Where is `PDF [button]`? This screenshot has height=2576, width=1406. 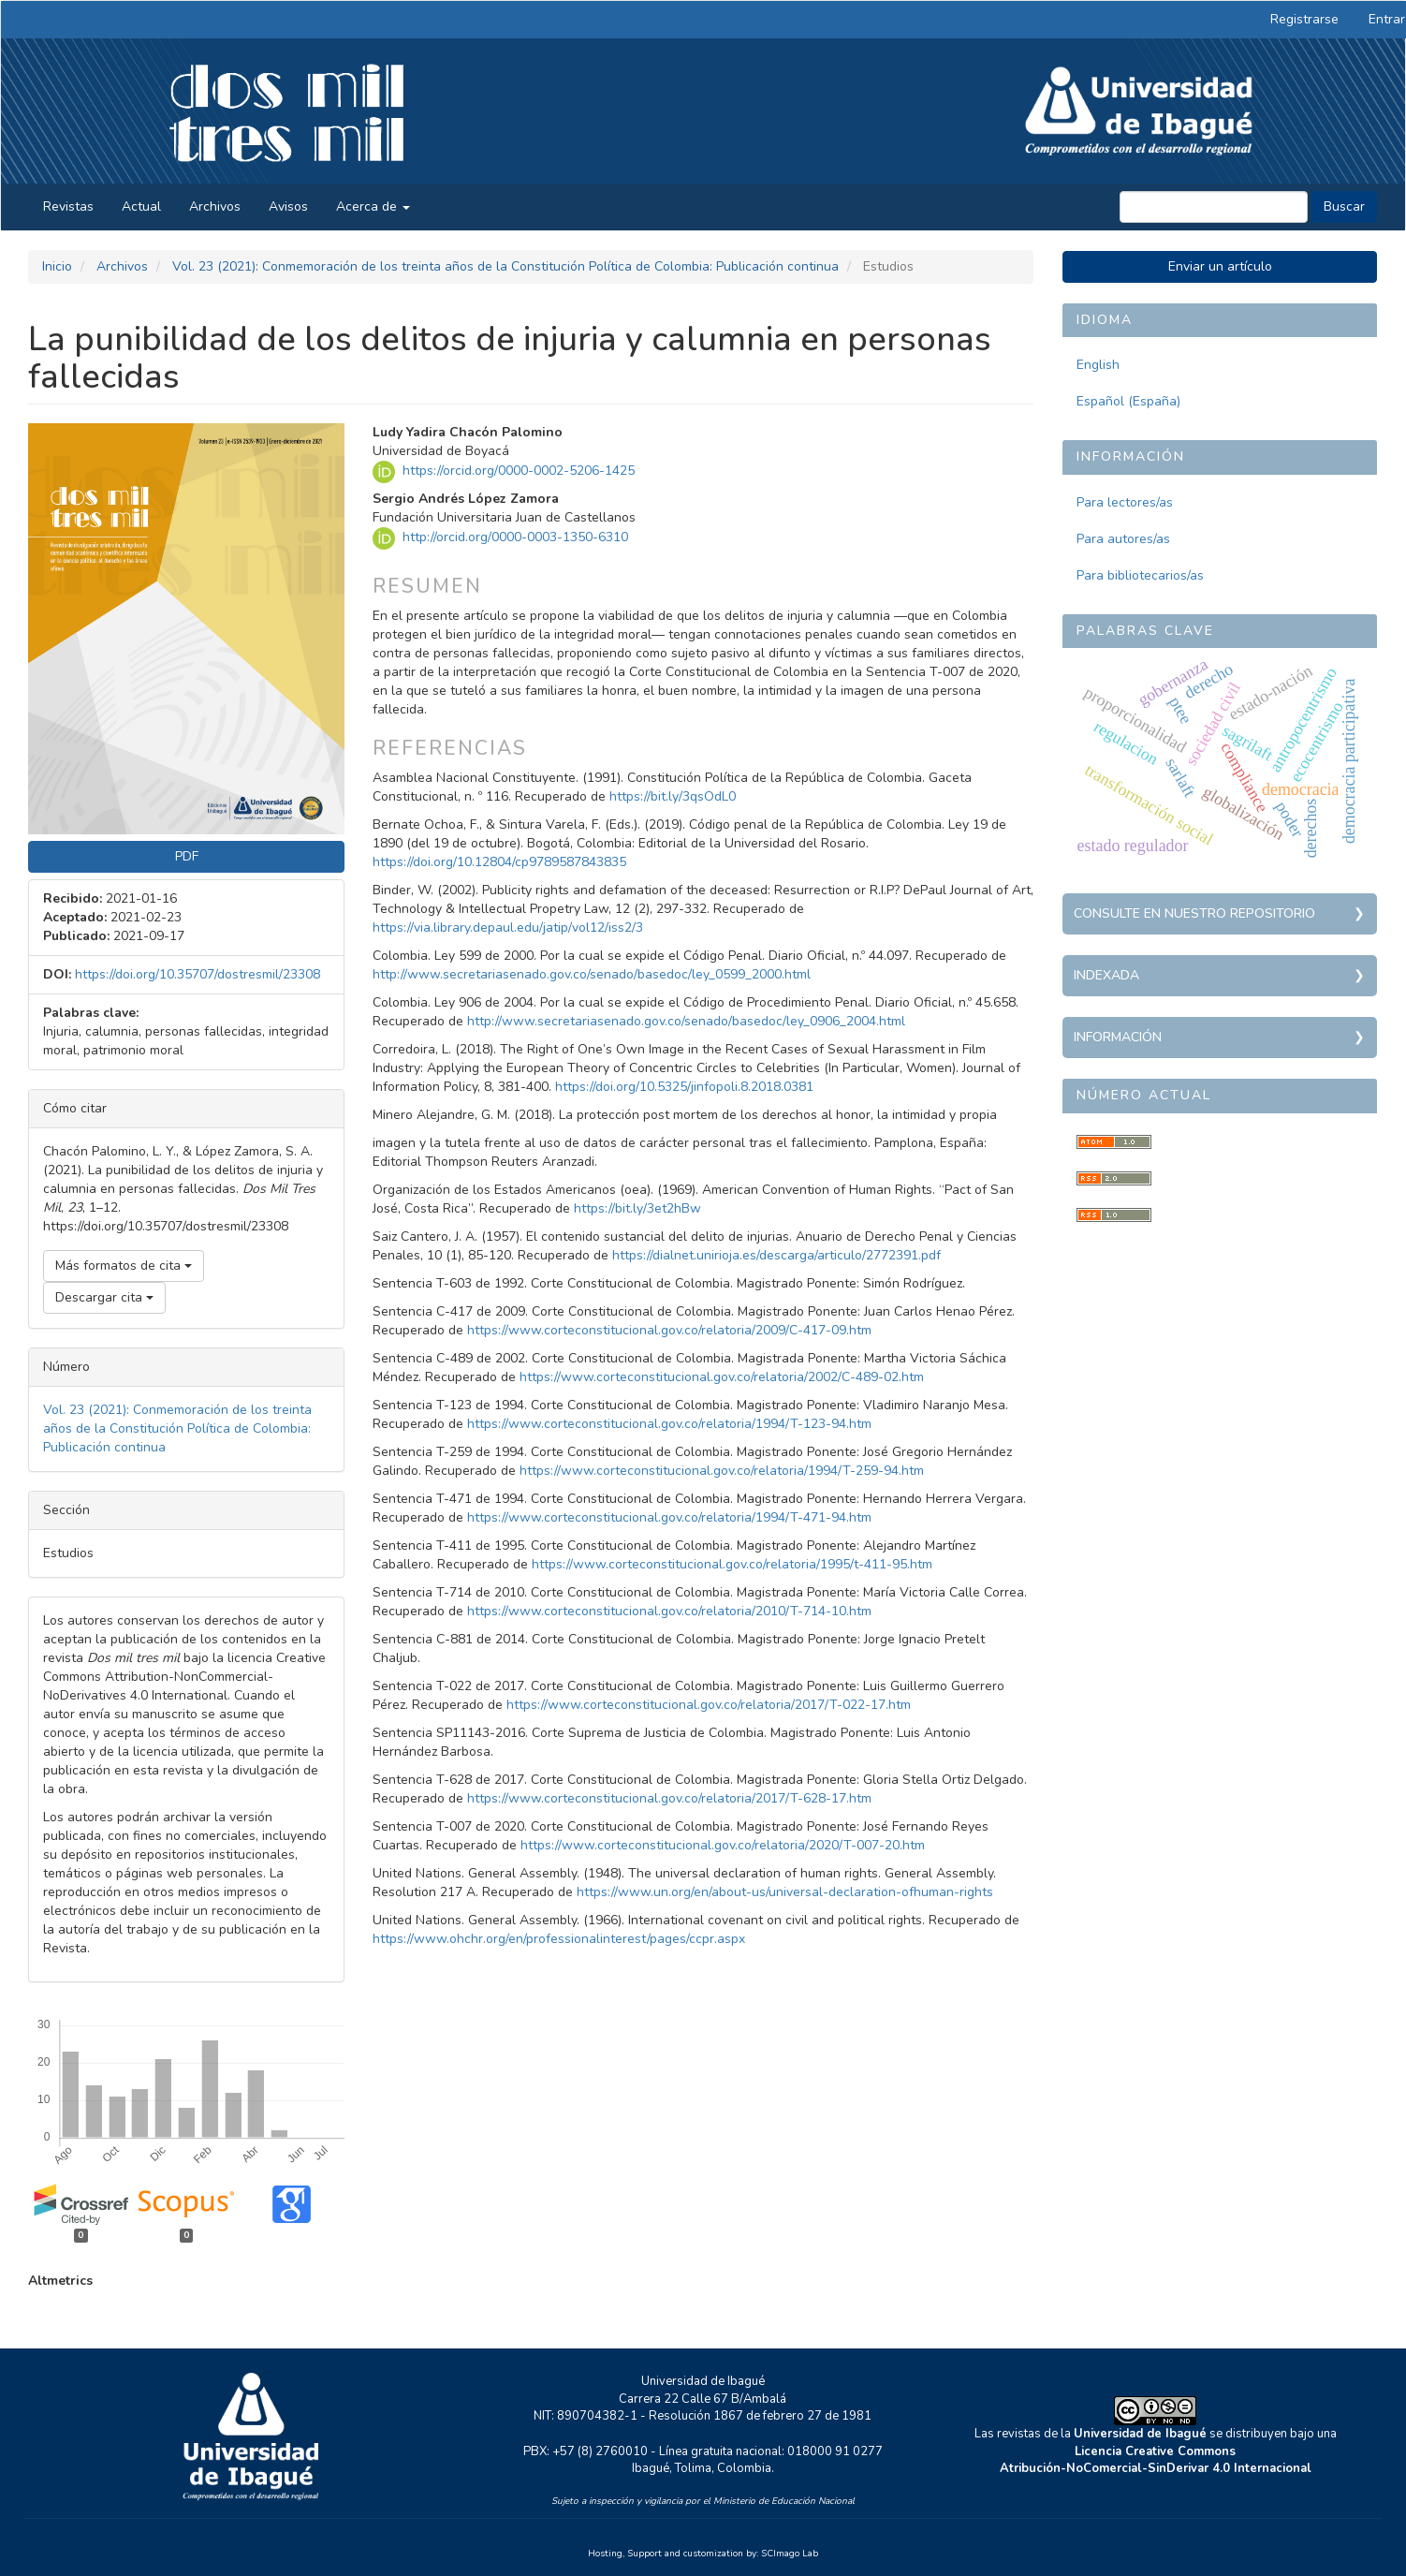 PDF [button] is located at coordinates (186, 856).